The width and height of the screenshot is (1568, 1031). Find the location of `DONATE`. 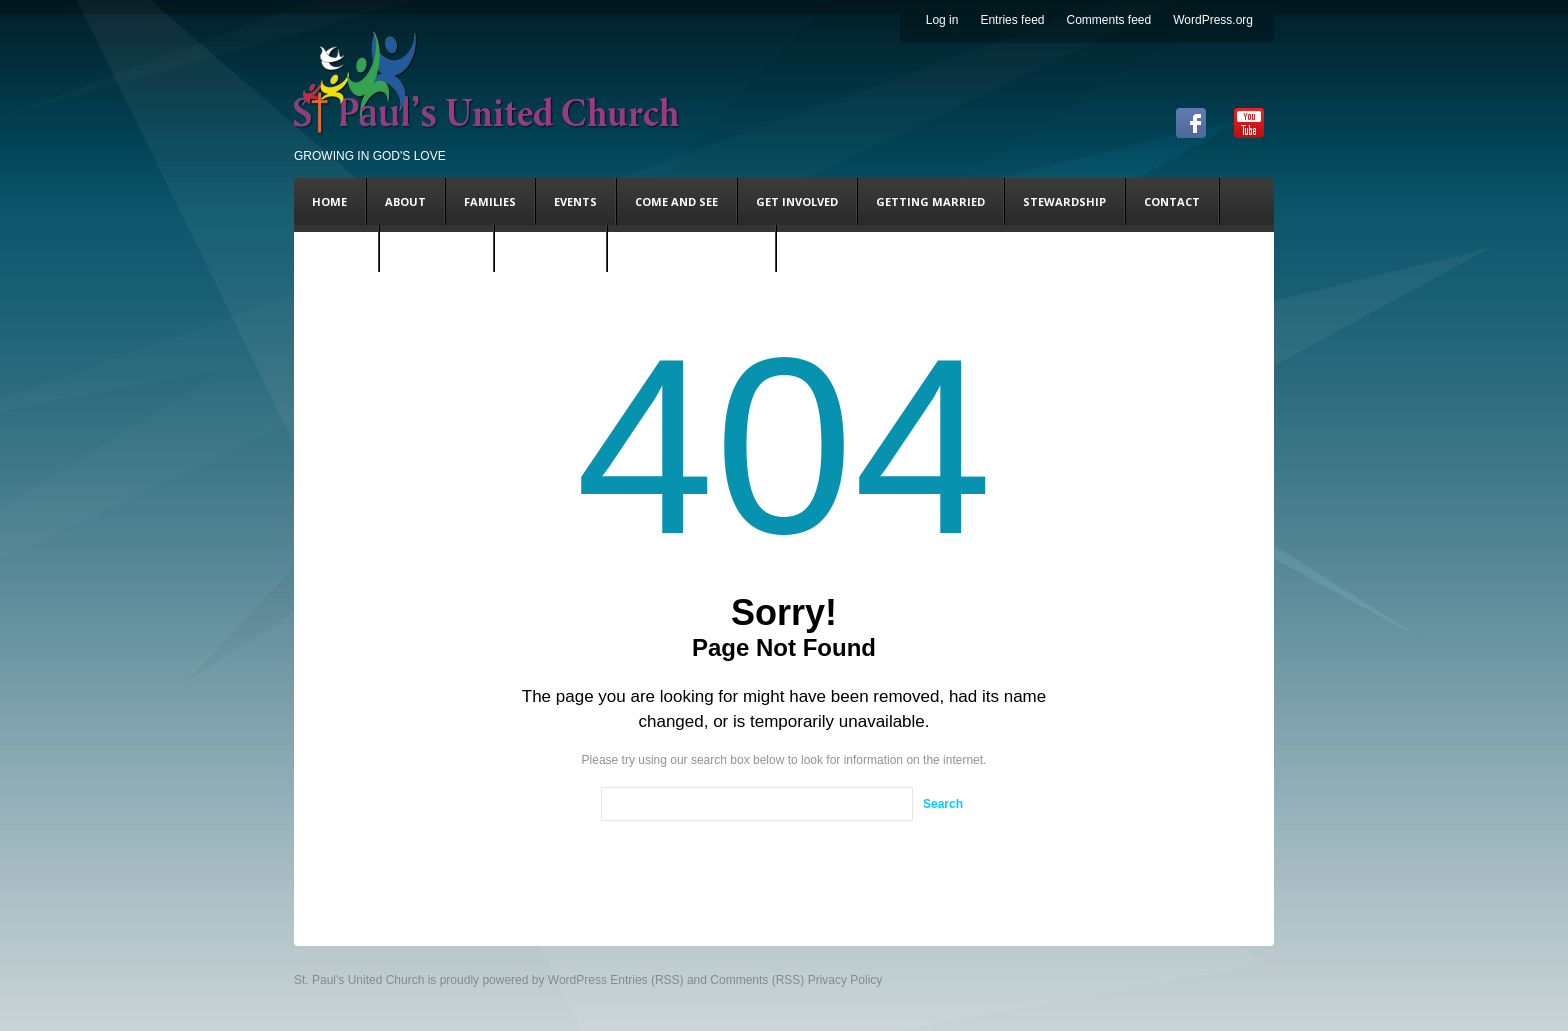

DONATE is located at coordinates (336, 248).